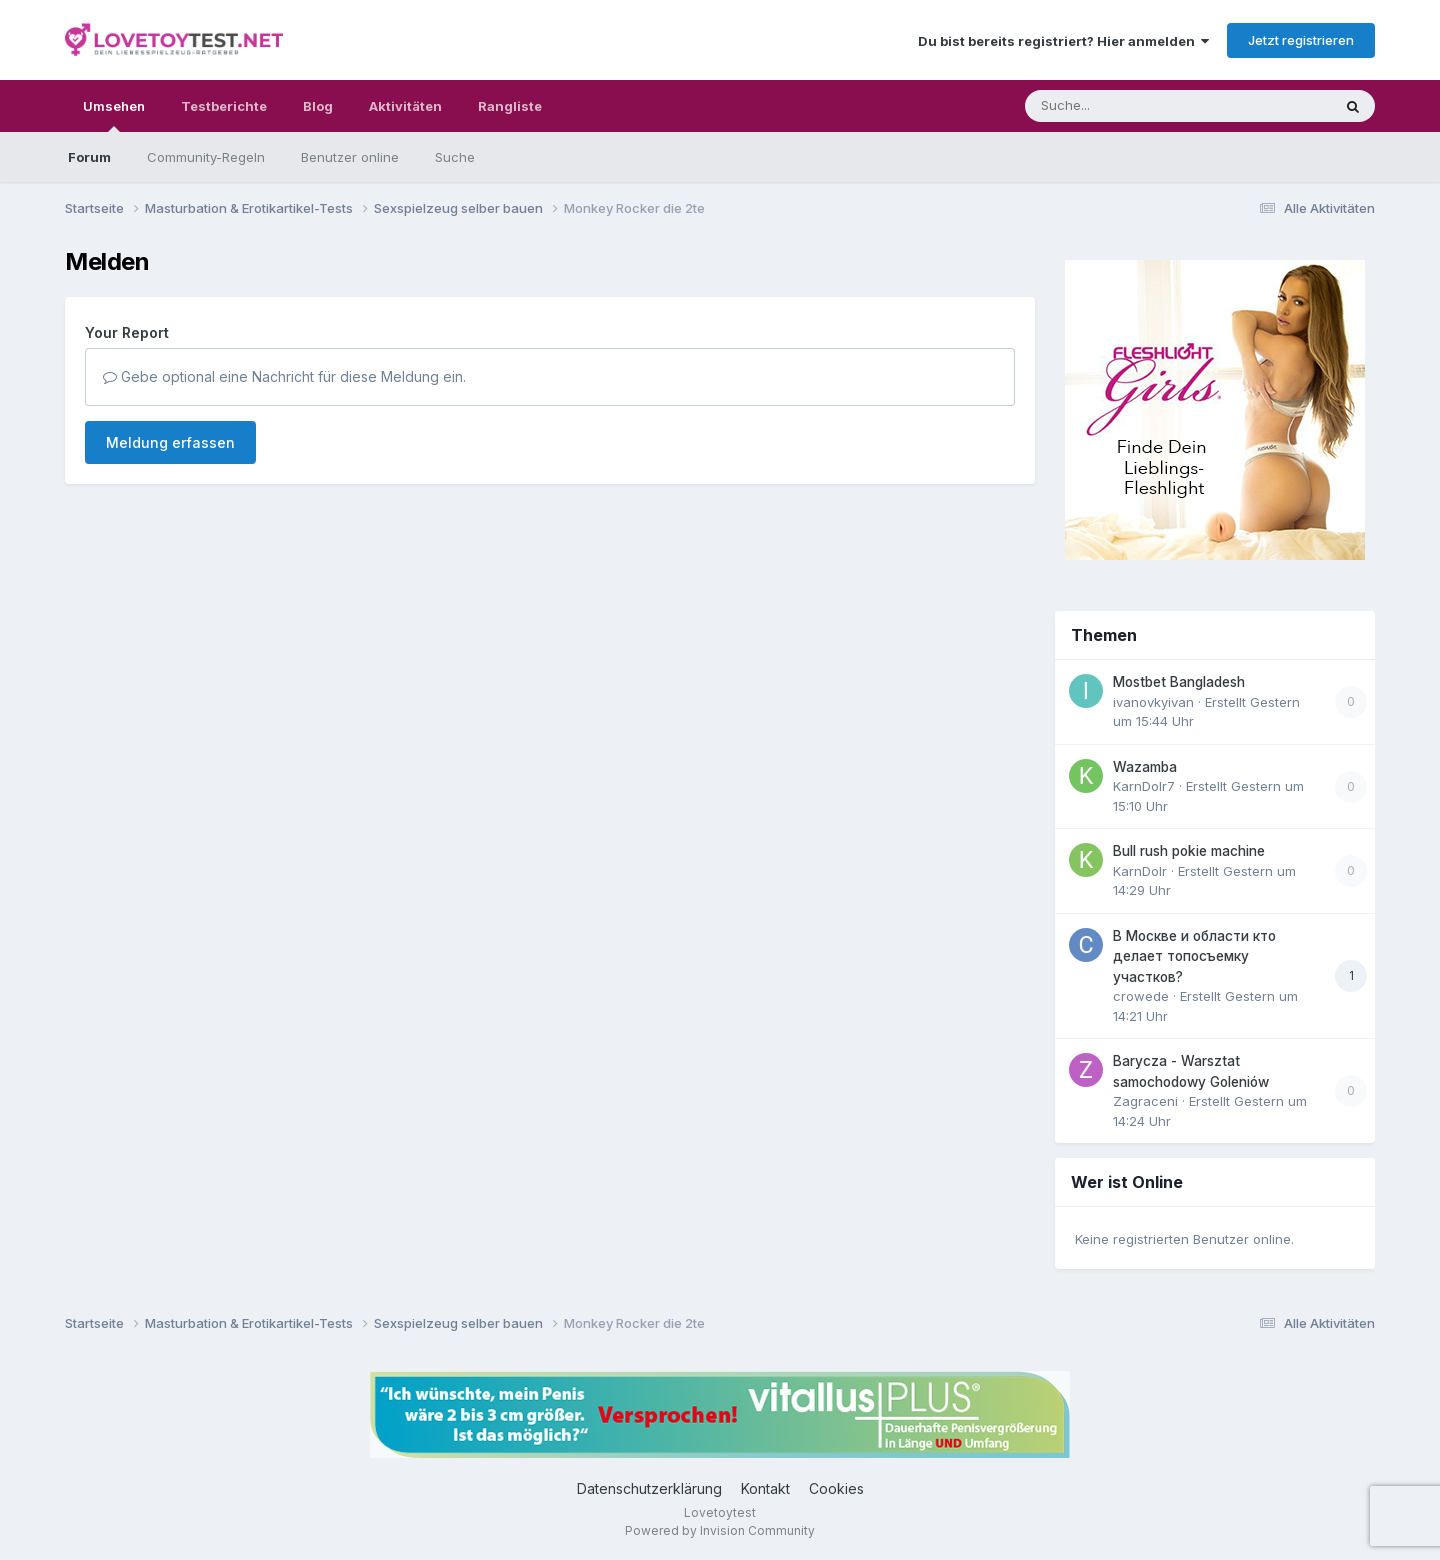  What do you see at coordinates (836, 1488) in the screenshot?
I see `Cookies` at bounding box center [836, 1488].